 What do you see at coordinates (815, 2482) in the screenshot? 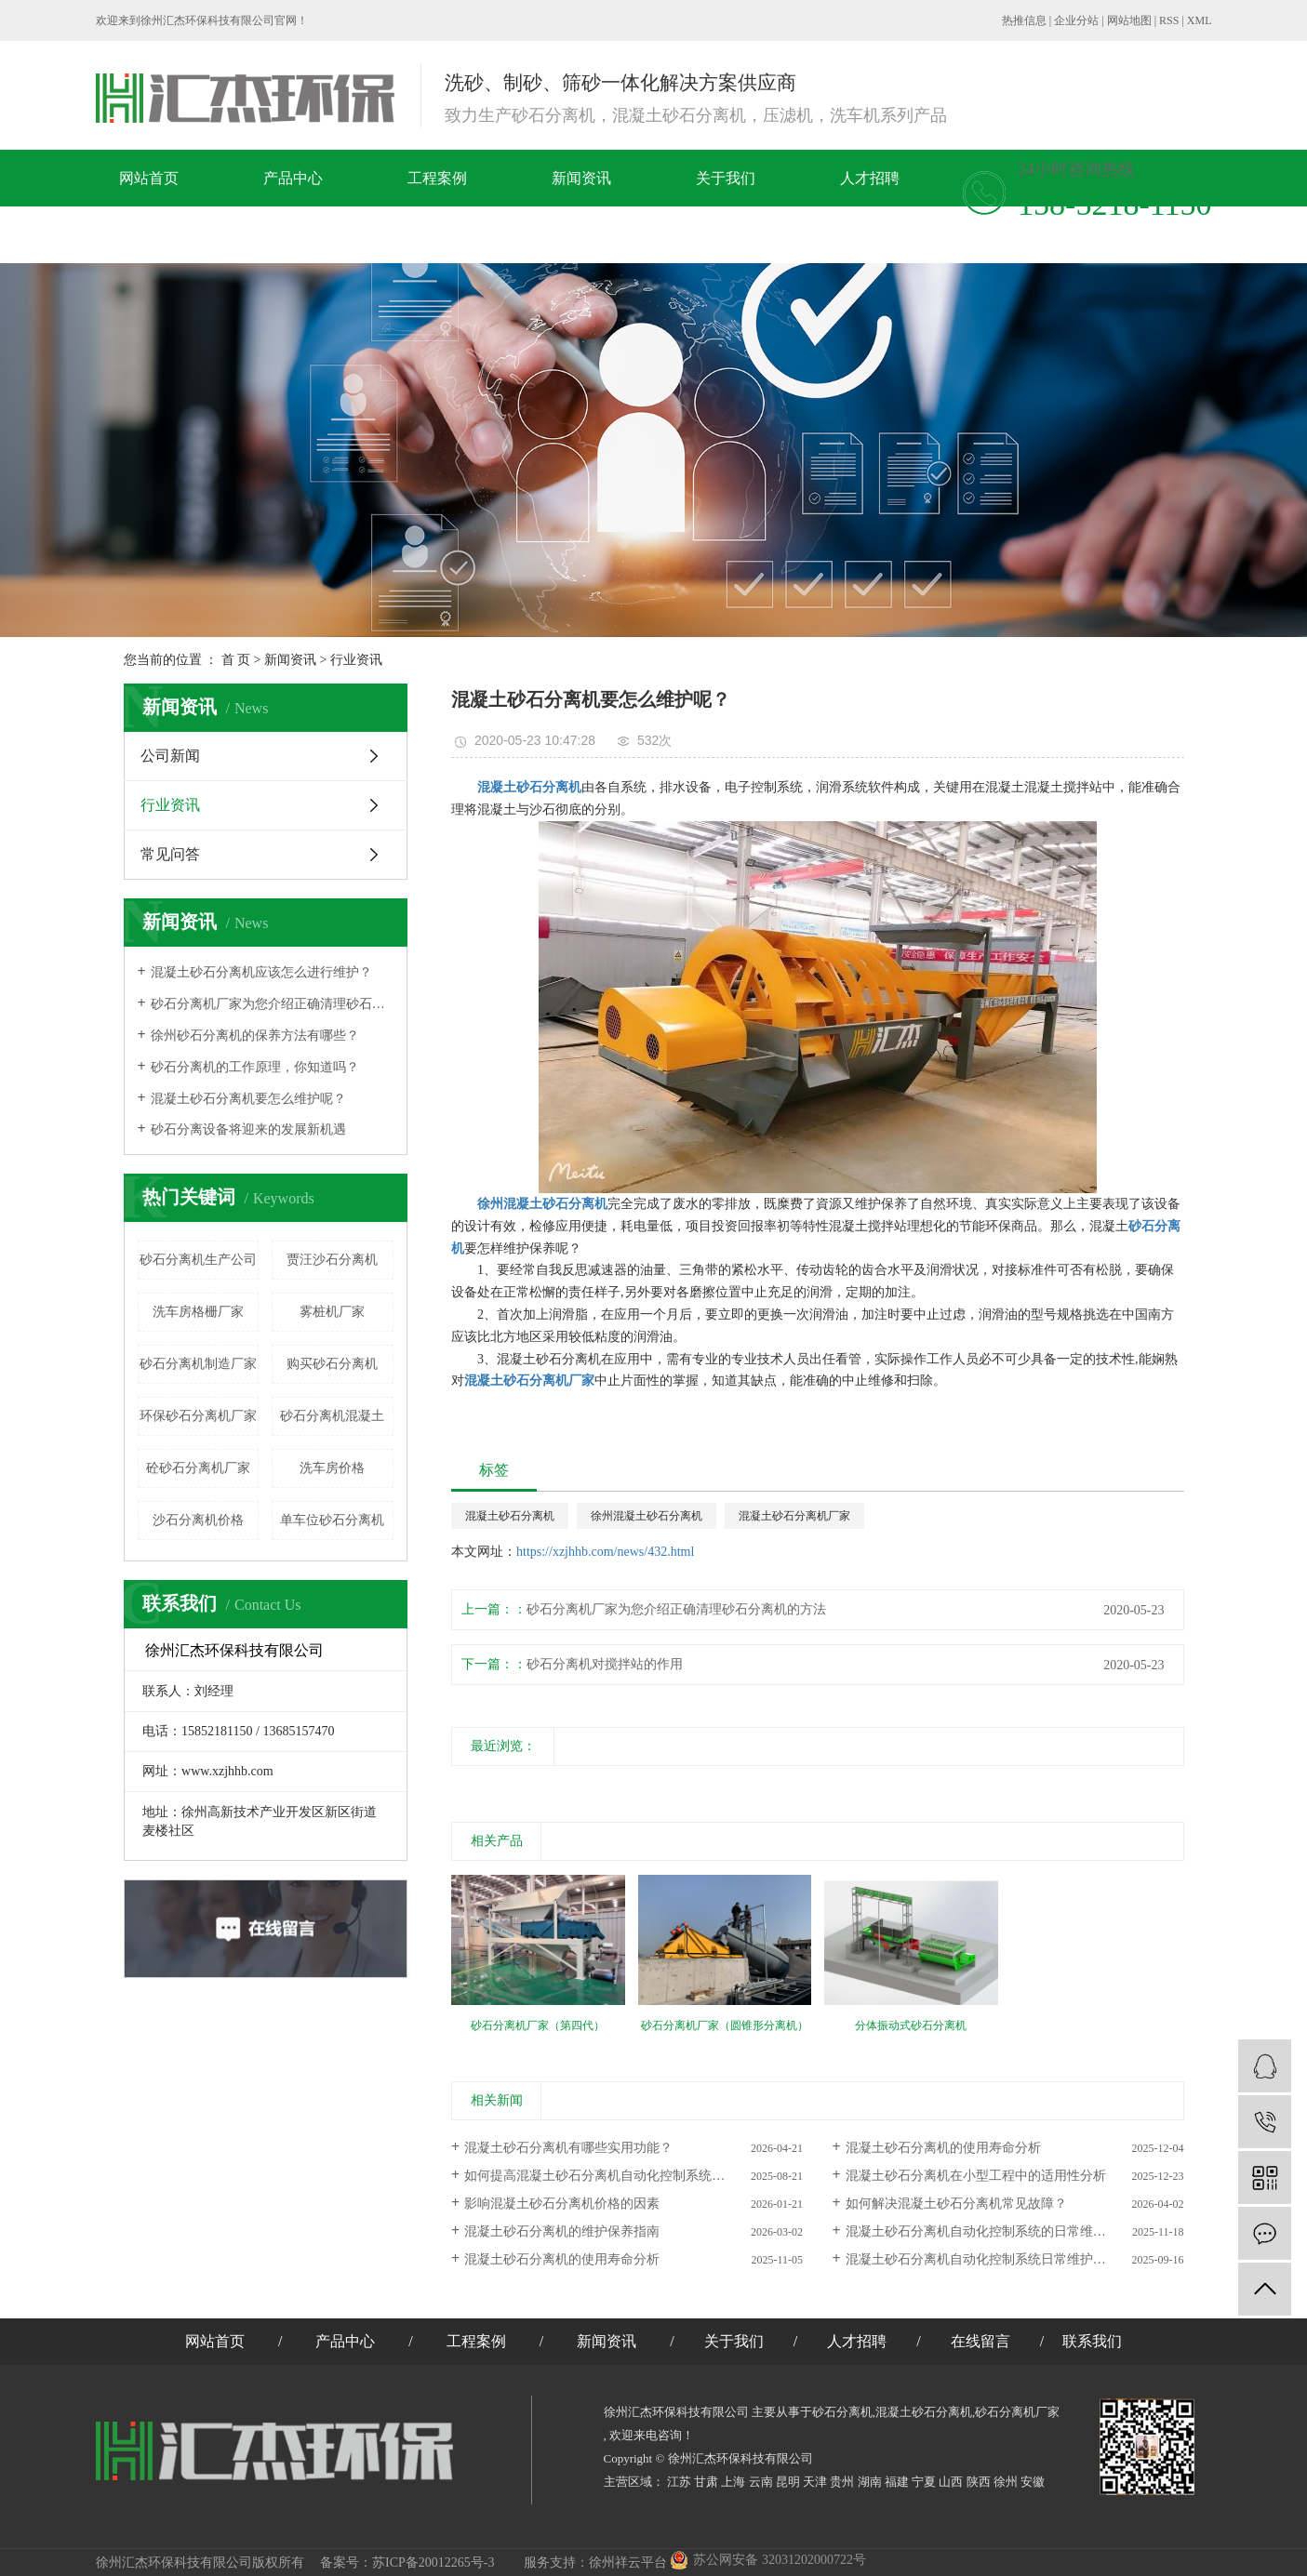
I see `天津` at bounding box center [815, 2482].